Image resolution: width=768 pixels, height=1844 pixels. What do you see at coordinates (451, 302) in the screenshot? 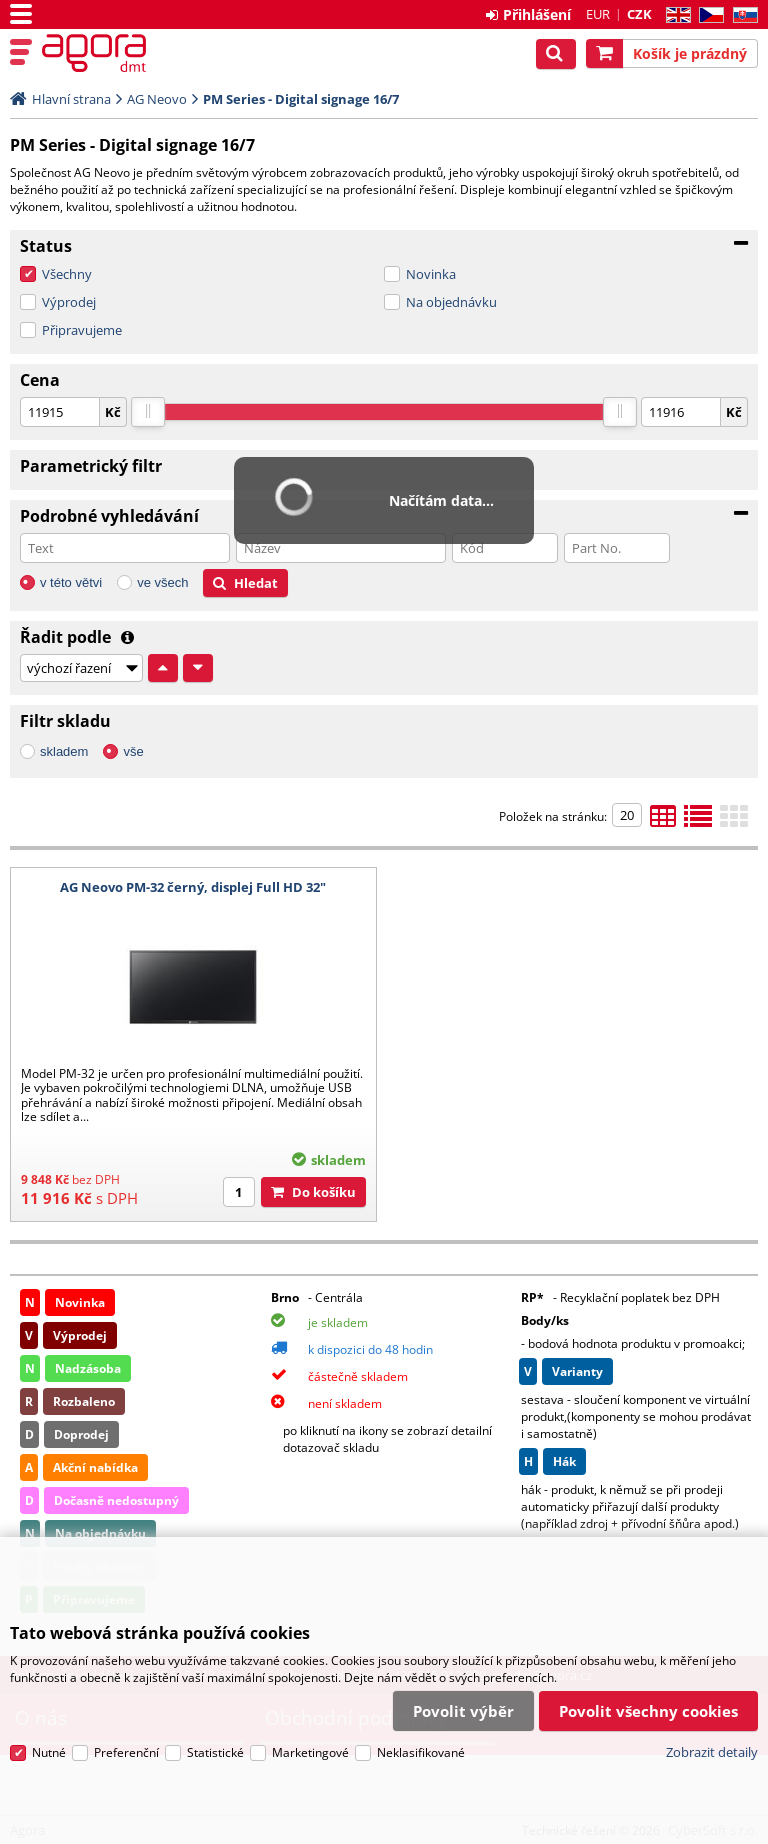
I see `Na objednávku` at bounding box center [451, 302].